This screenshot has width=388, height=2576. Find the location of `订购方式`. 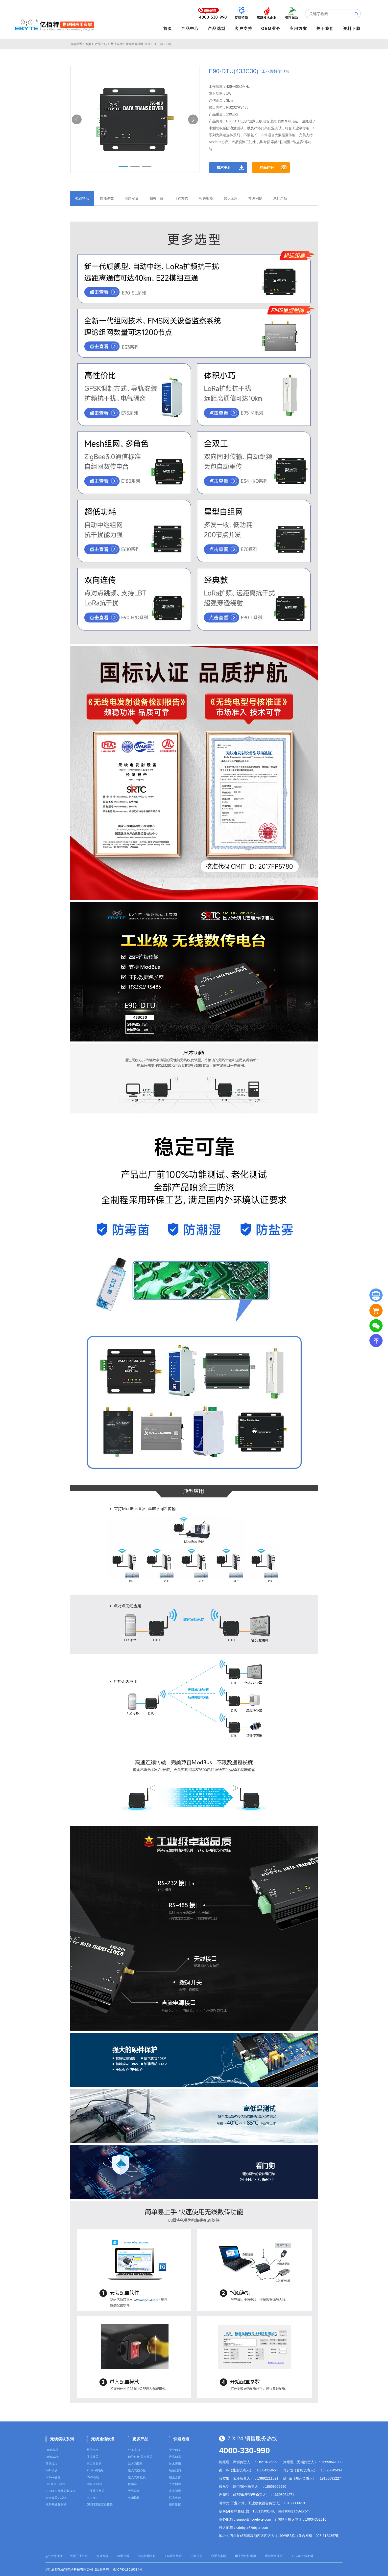

订购方式 is located at coordinates (181, 198).